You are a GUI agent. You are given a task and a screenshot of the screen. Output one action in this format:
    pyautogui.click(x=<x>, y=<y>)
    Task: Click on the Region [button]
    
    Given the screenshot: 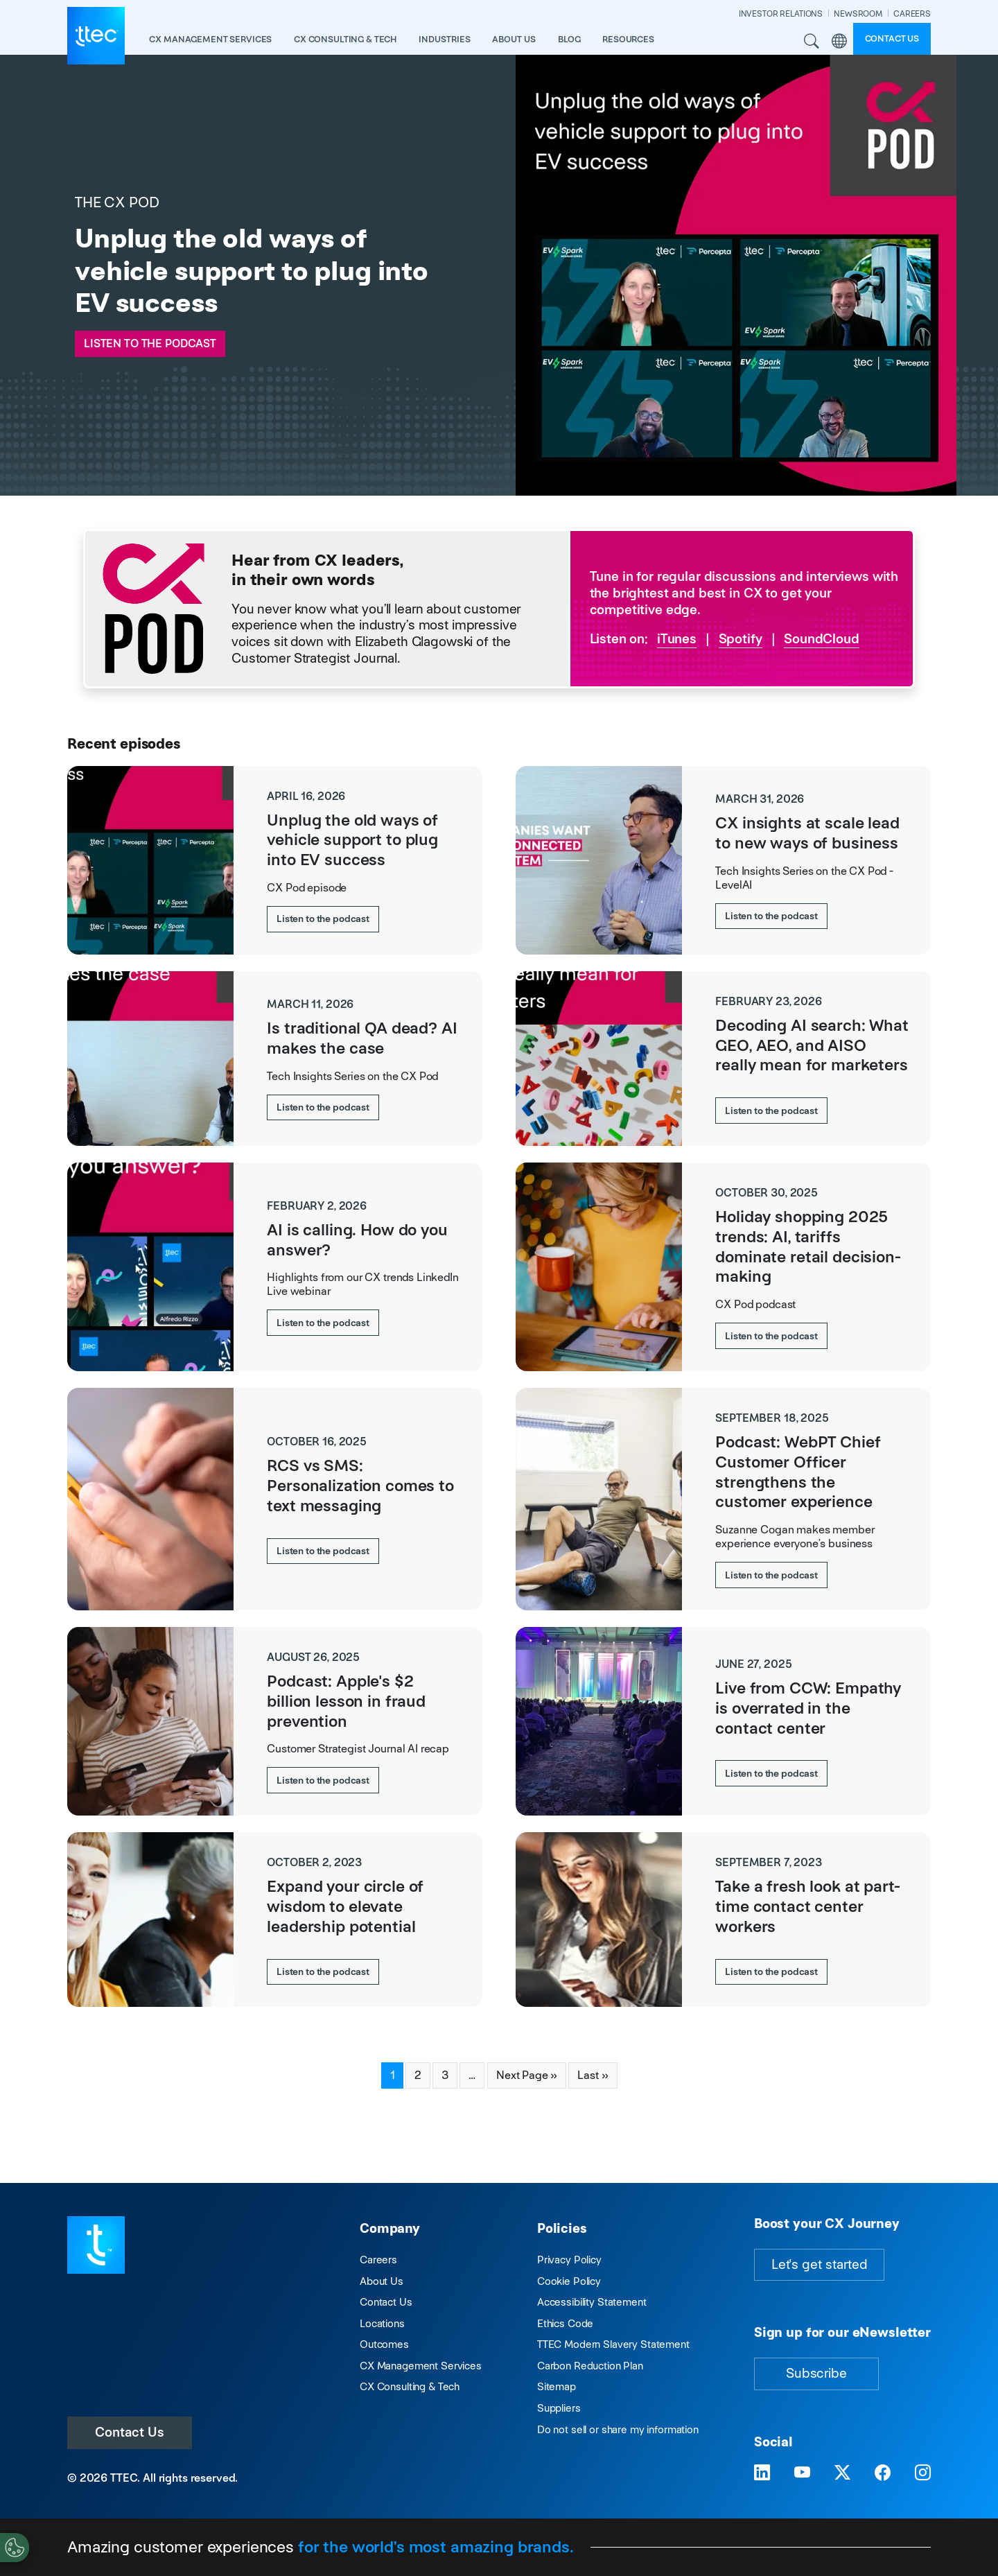 What is the action you would take?
    pyautogui.click(x=839, y=41)
    